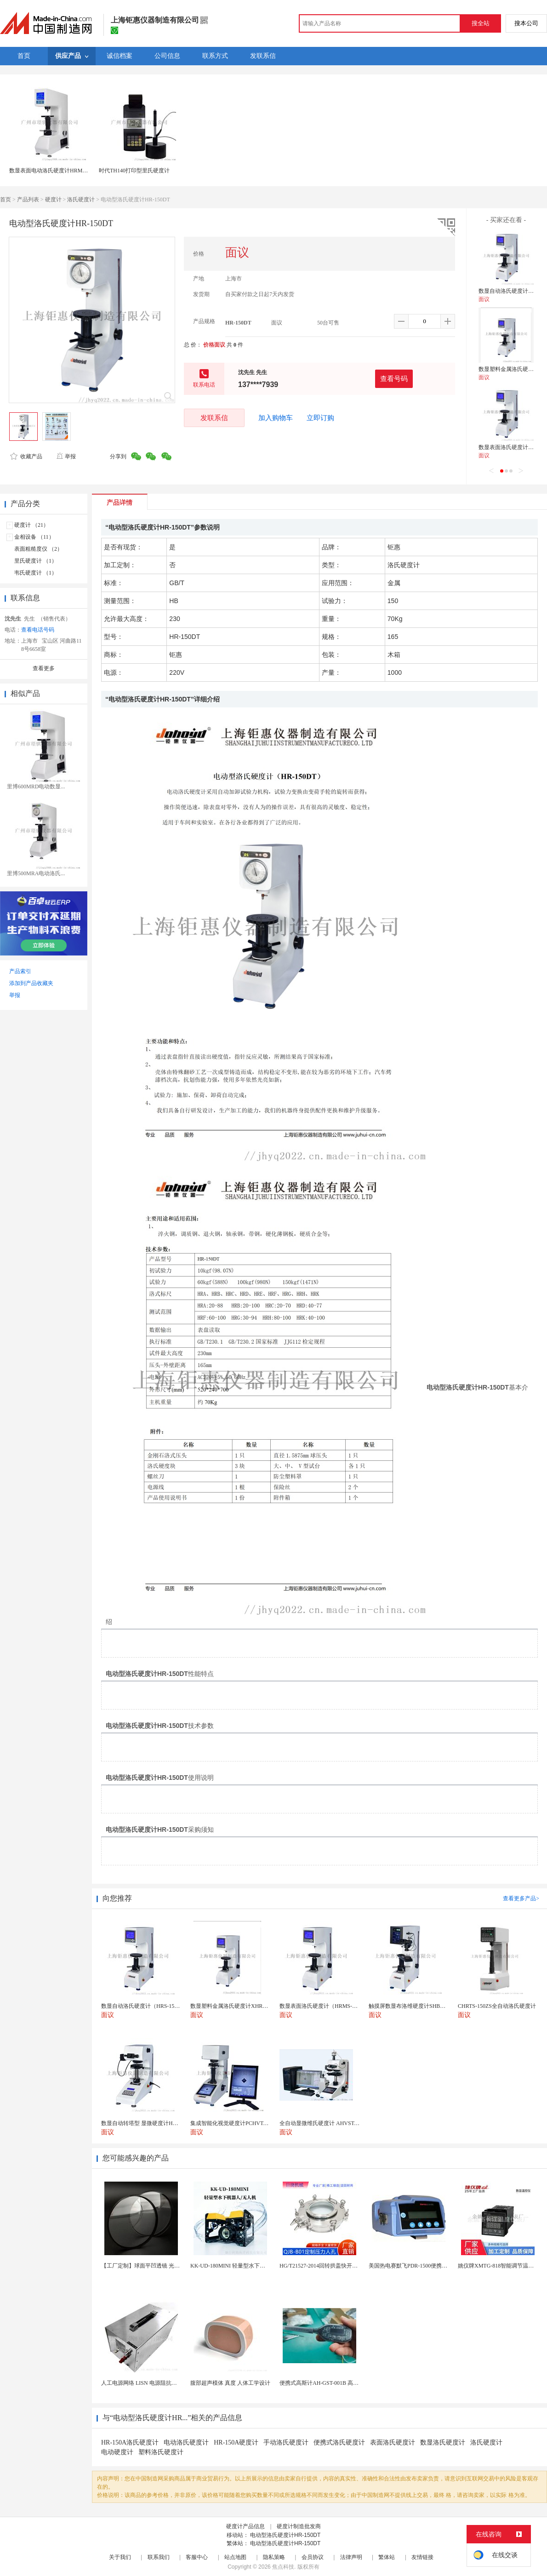  Describe the element at coordinates (31, 983) in the screenshot. I see `添加到产品收藏夹` at that location.